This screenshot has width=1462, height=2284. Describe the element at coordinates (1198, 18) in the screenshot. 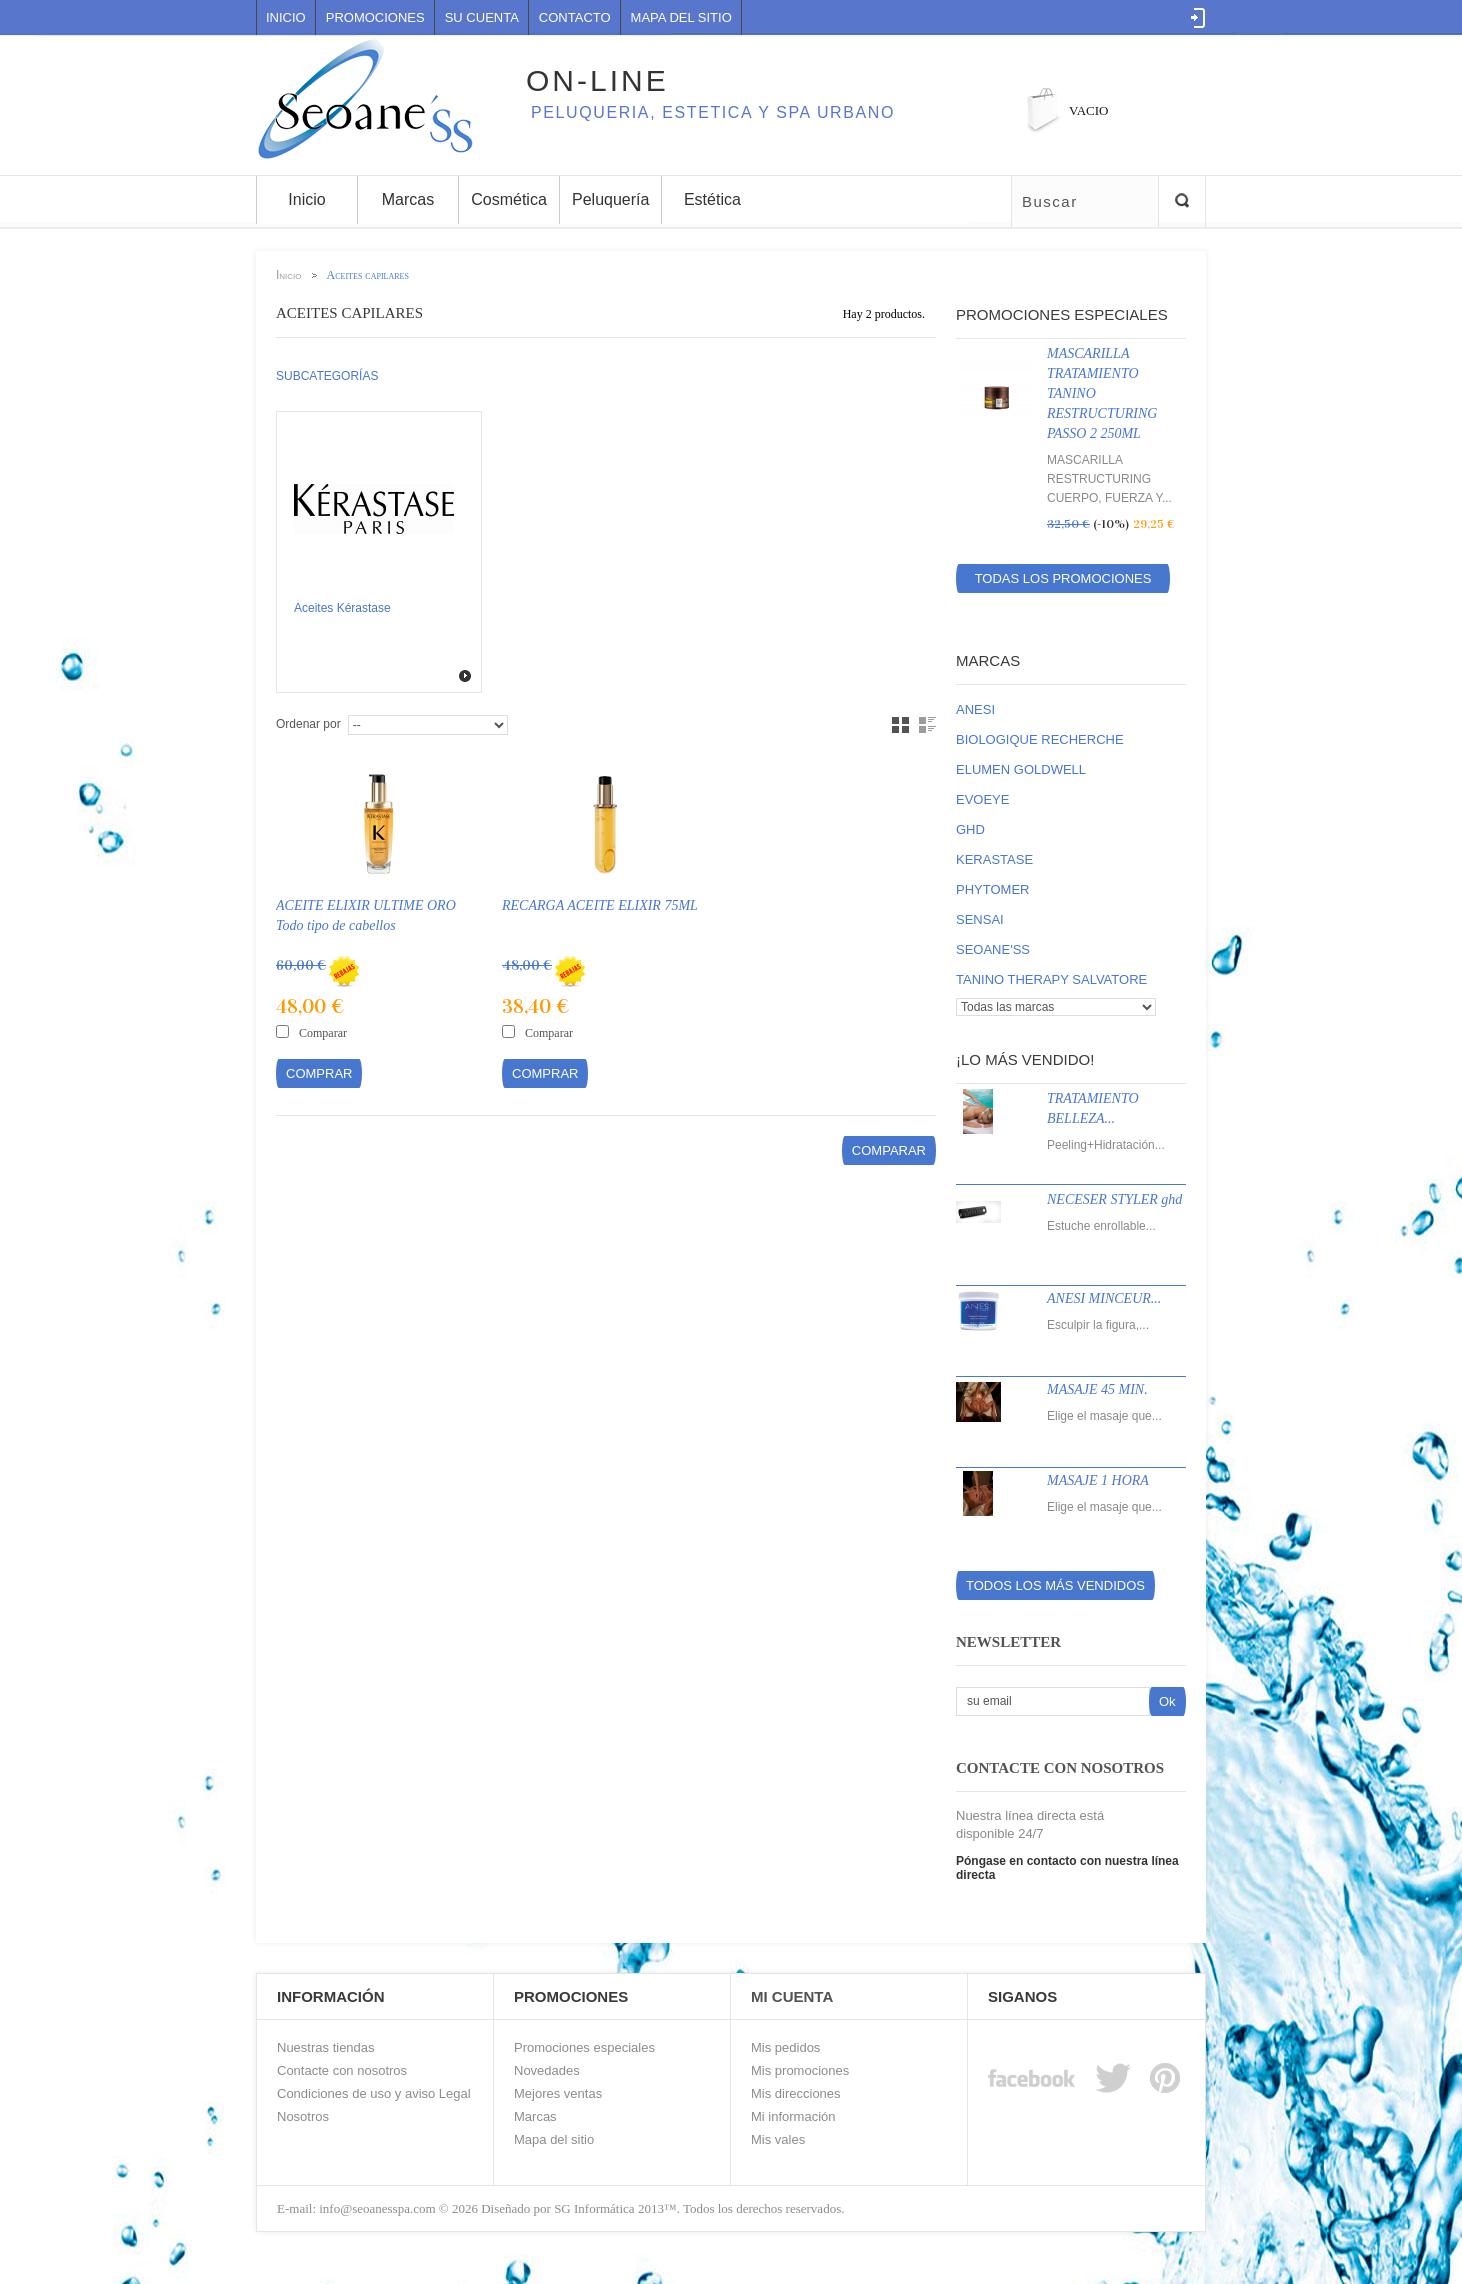

I see `Log in` at that location.